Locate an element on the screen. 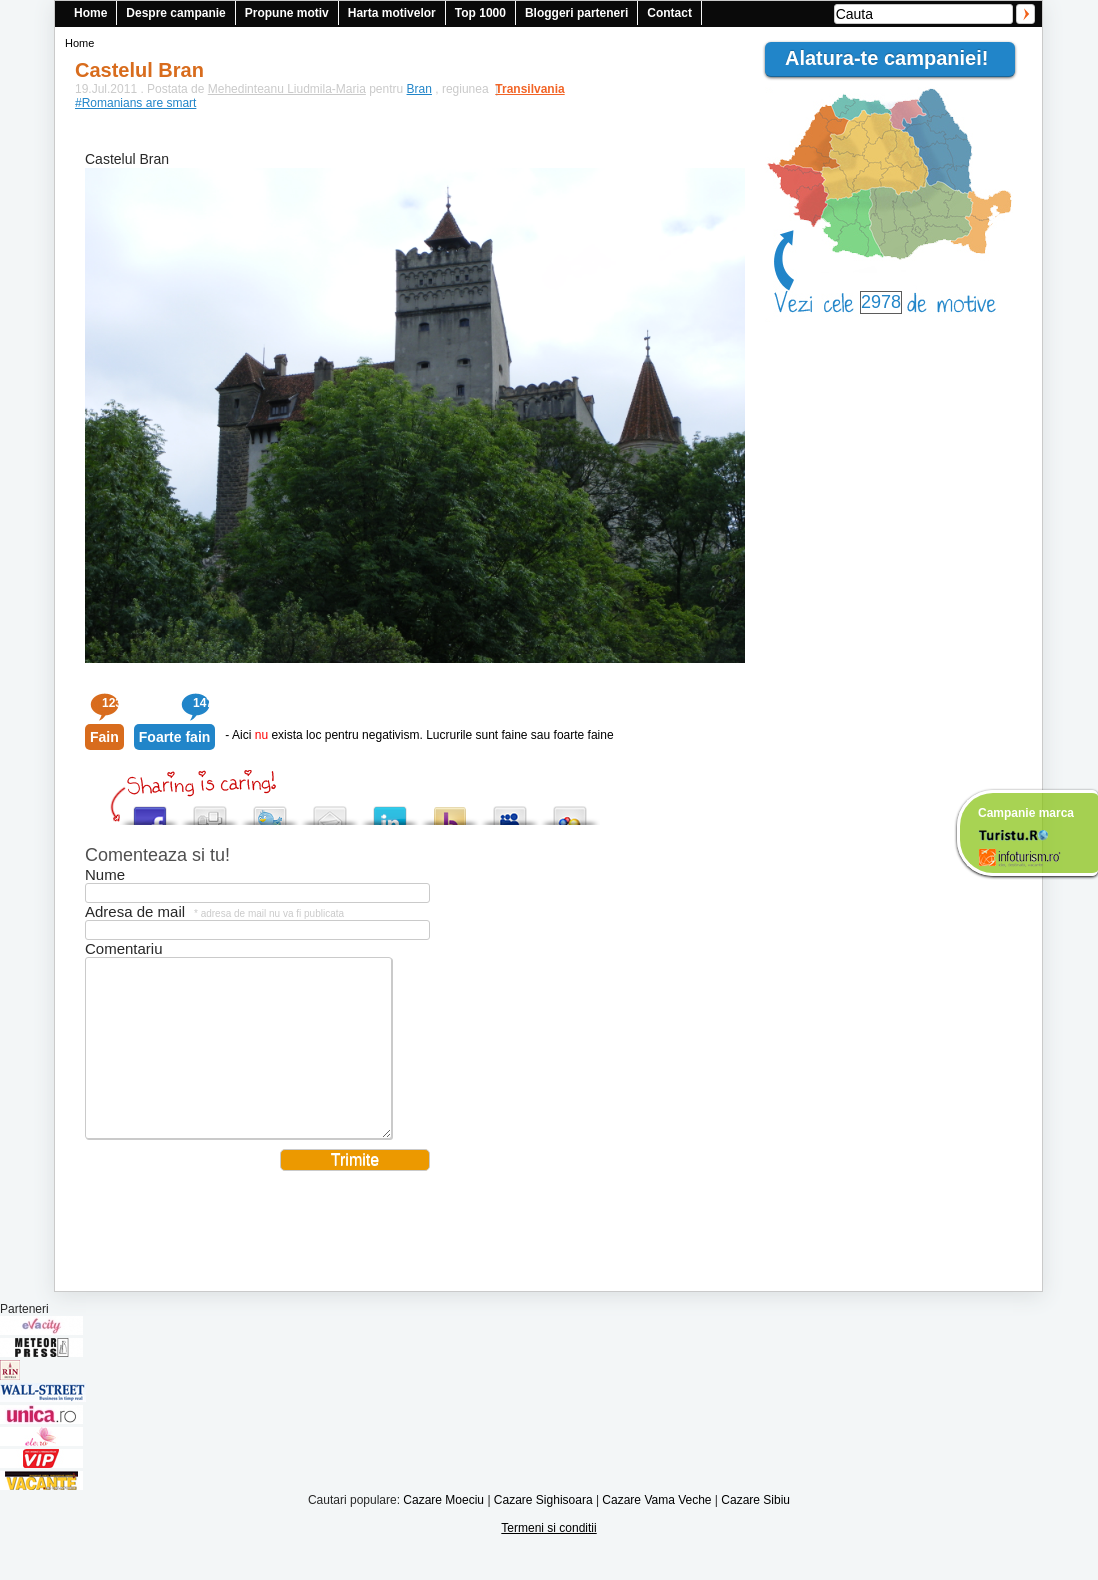 Image resolution: width=1098 pixels, height=1580 pixels. Alatura-te campaniei! is located at coordinates (895, 58).